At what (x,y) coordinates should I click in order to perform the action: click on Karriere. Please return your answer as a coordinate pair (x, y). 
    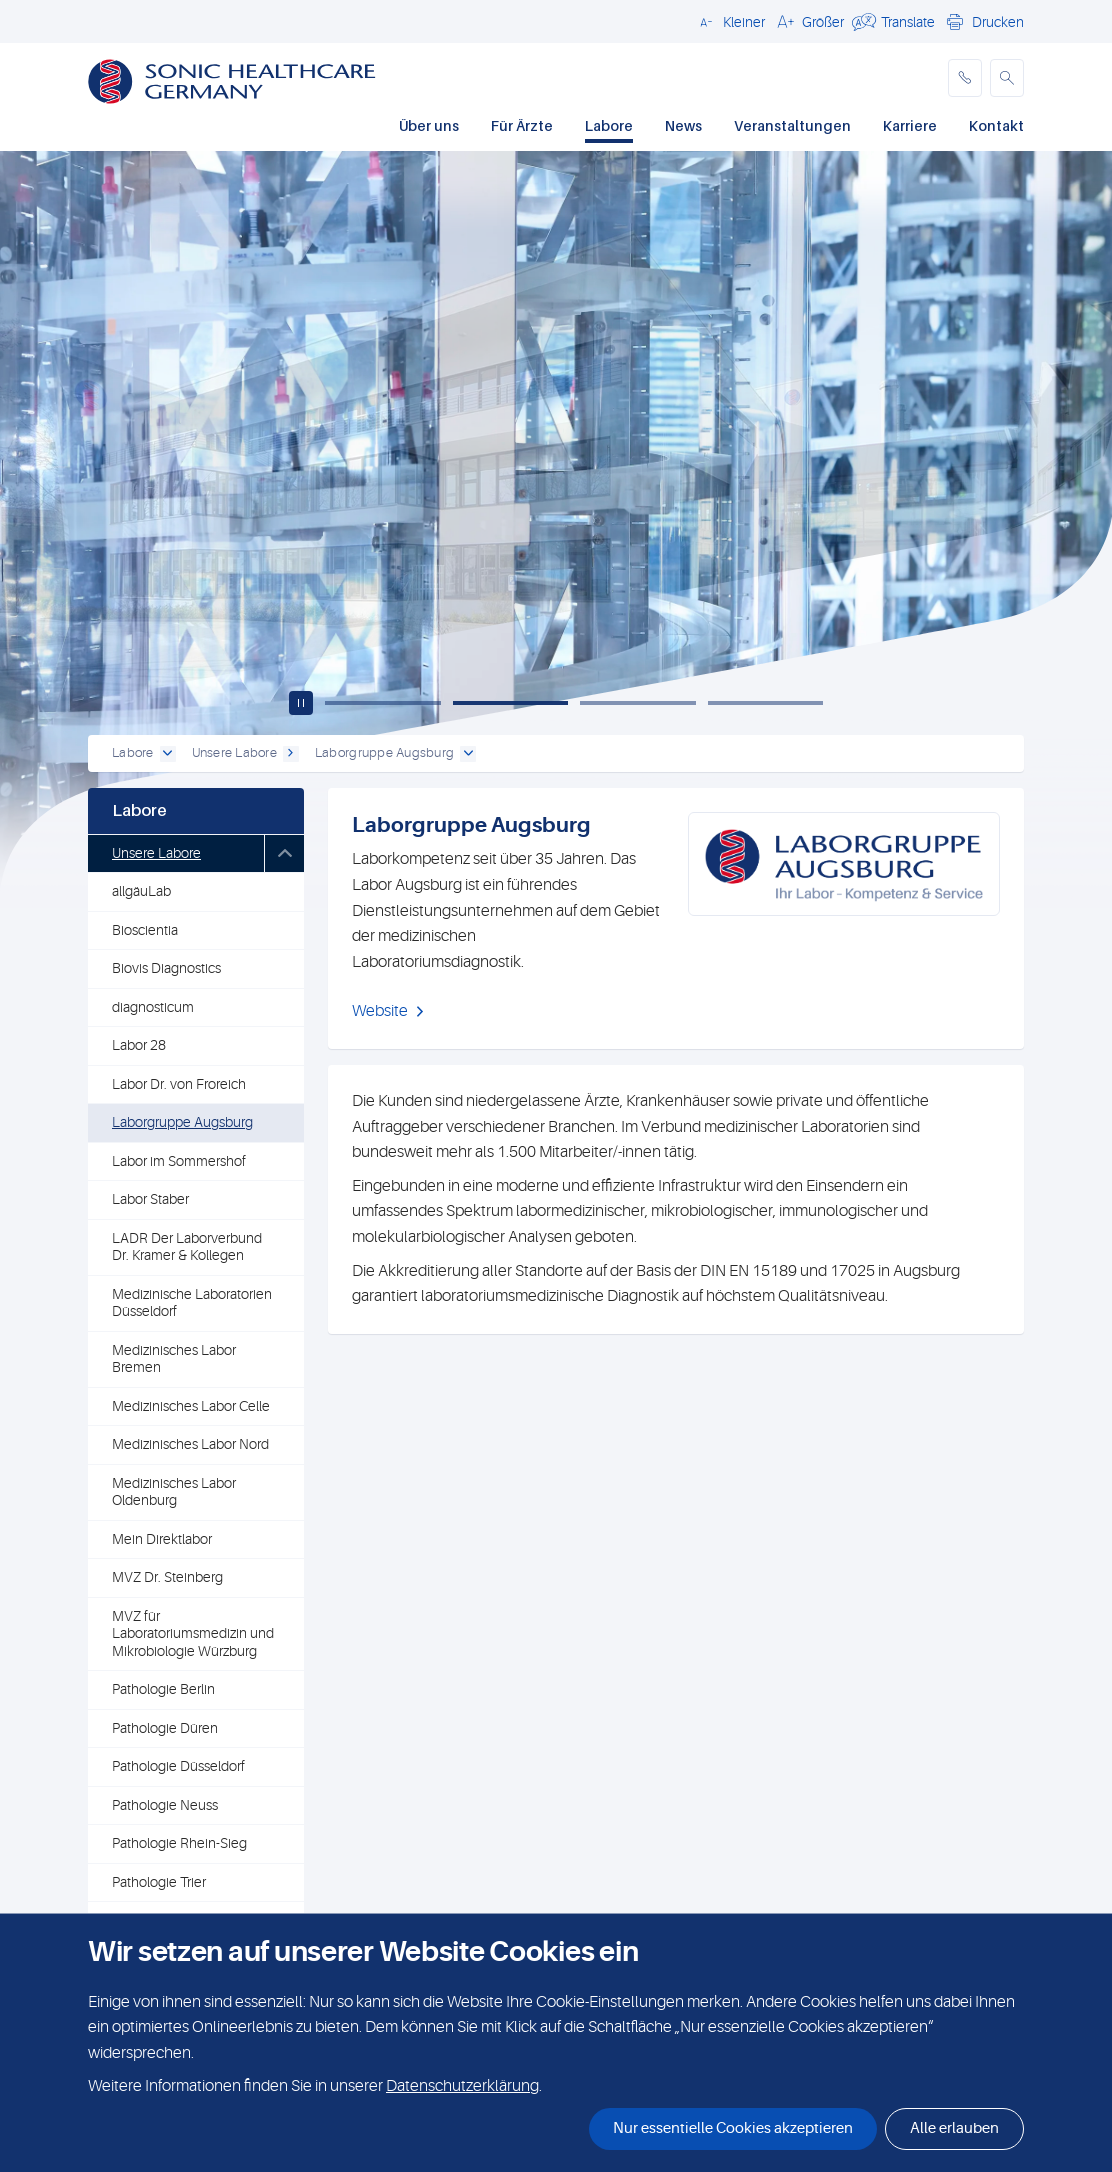
    Looking at the image, I should click on (910, 125).